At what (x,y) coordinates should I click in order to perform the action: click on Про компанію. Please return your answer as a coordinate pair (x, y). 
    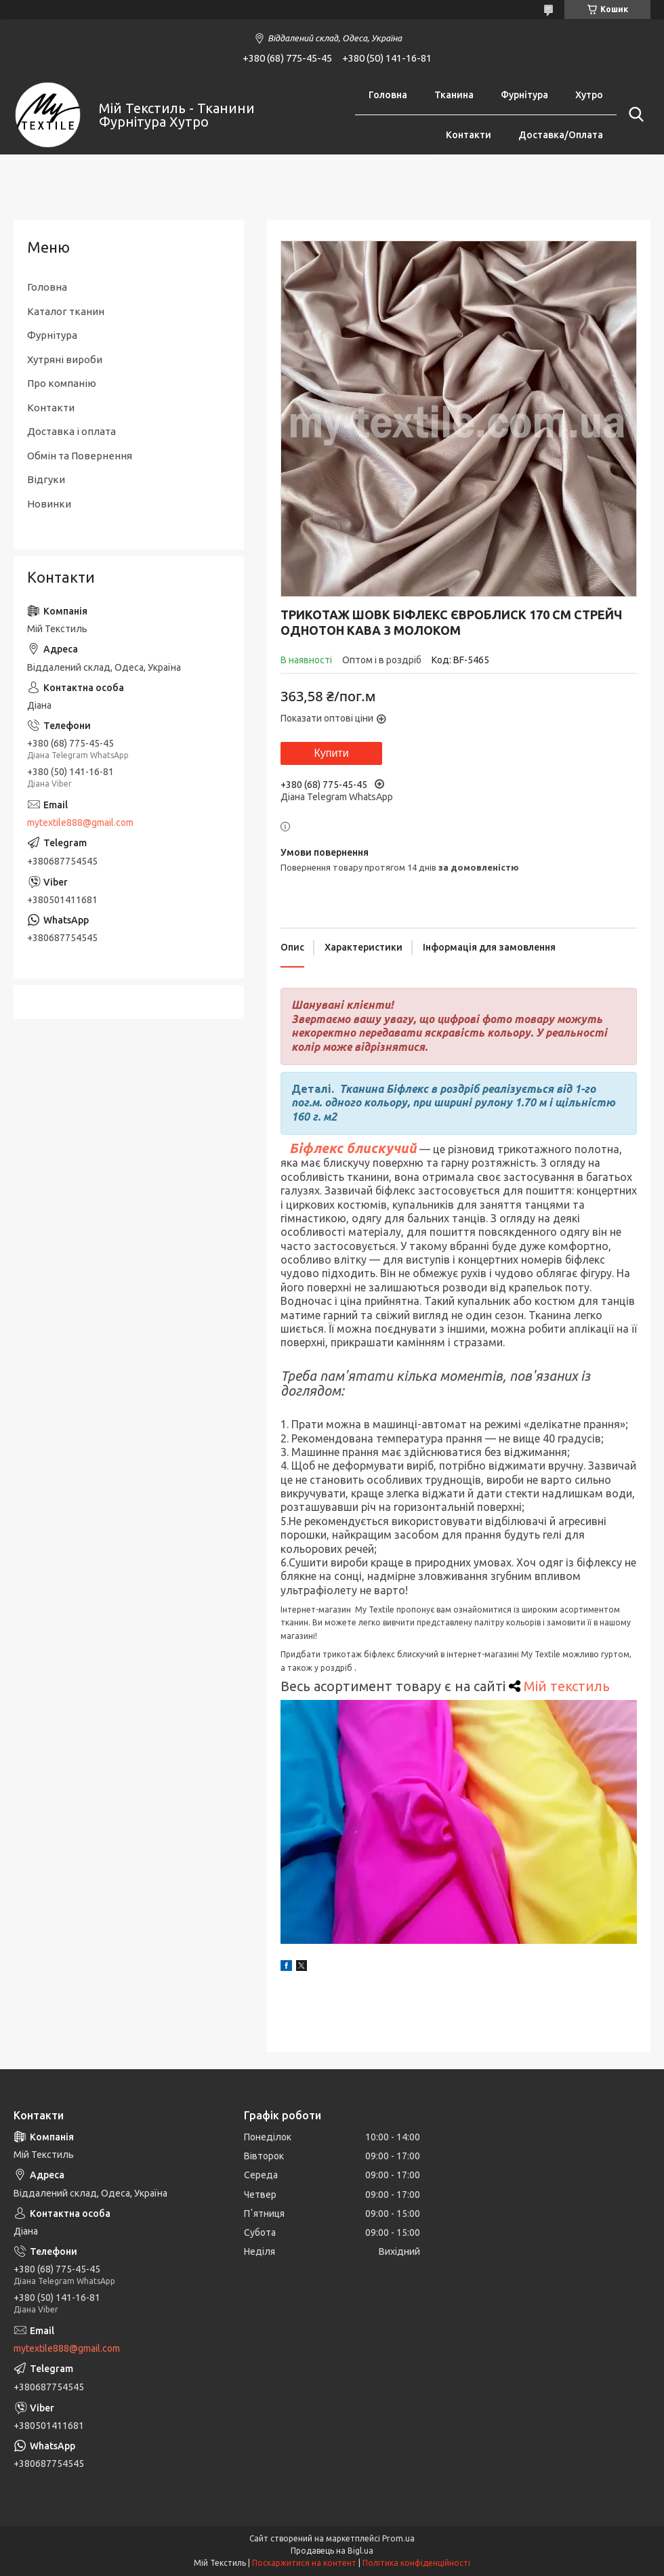
    Looking at the image, I should click on (61, 383).